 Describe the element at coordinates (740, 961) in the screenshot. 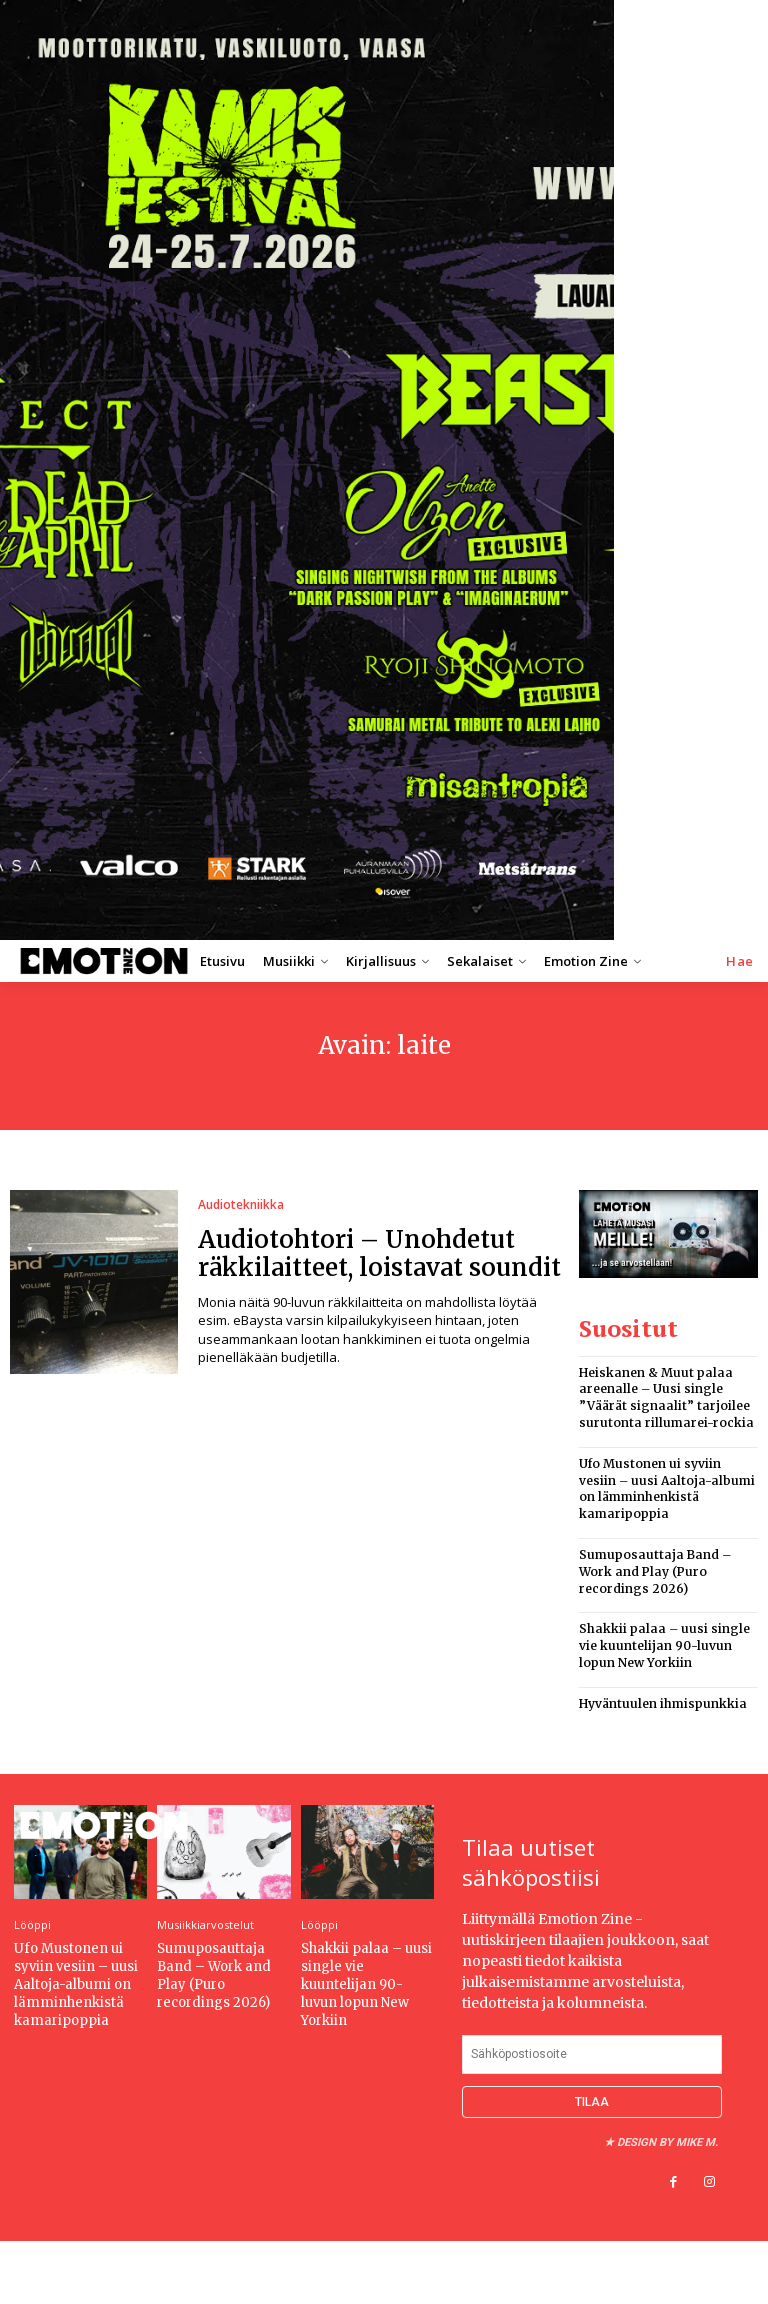

I see `[button]` at that location.